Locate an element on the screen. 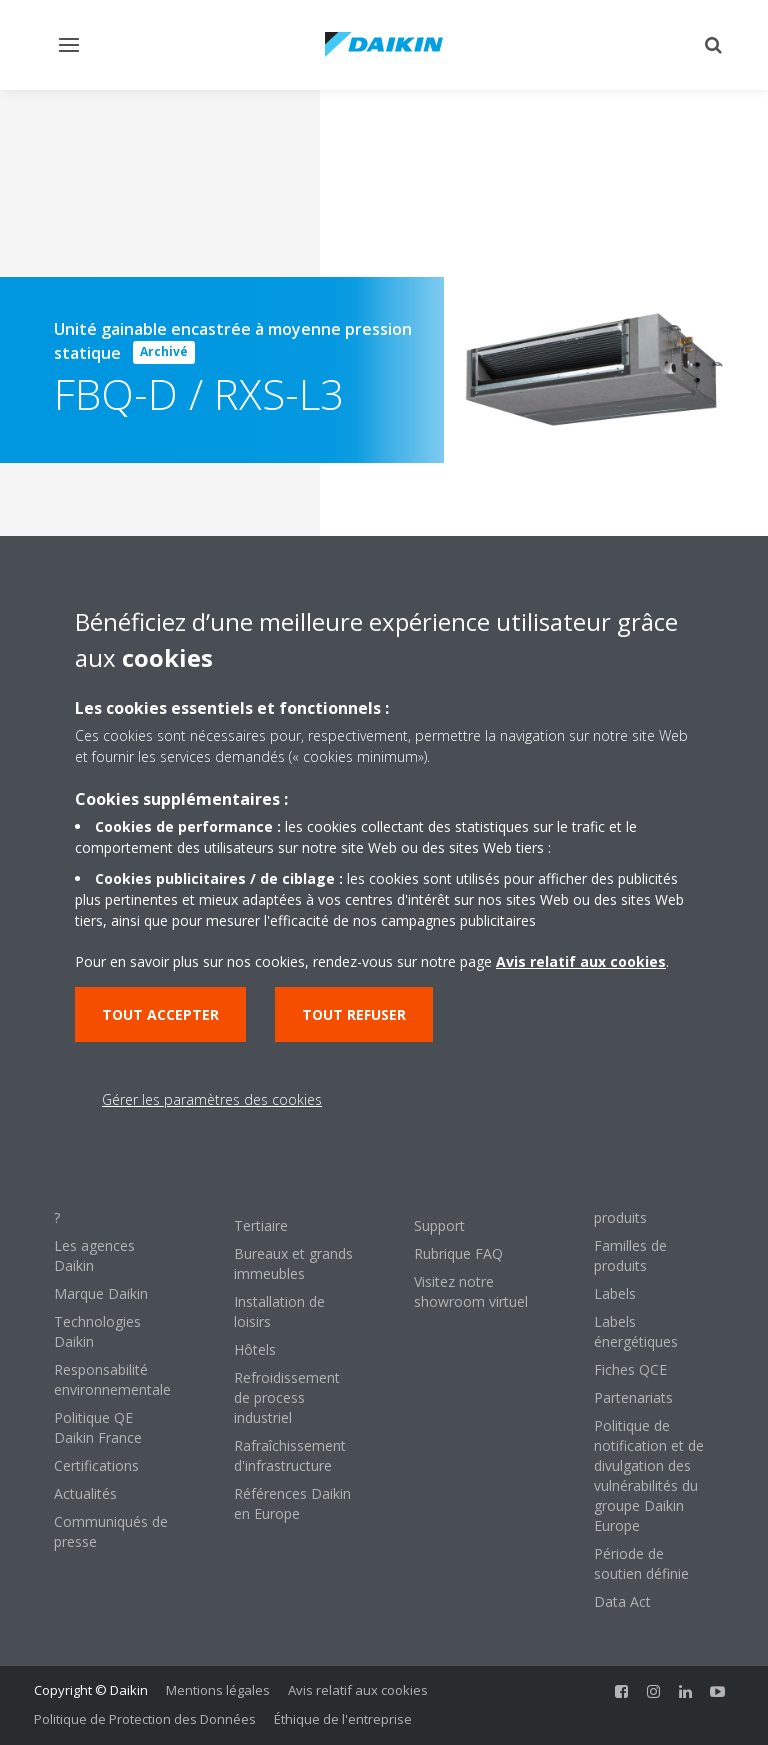 The width and height of the screenshot is (768, 1745). Labels is located at coordinates (615, 1293).